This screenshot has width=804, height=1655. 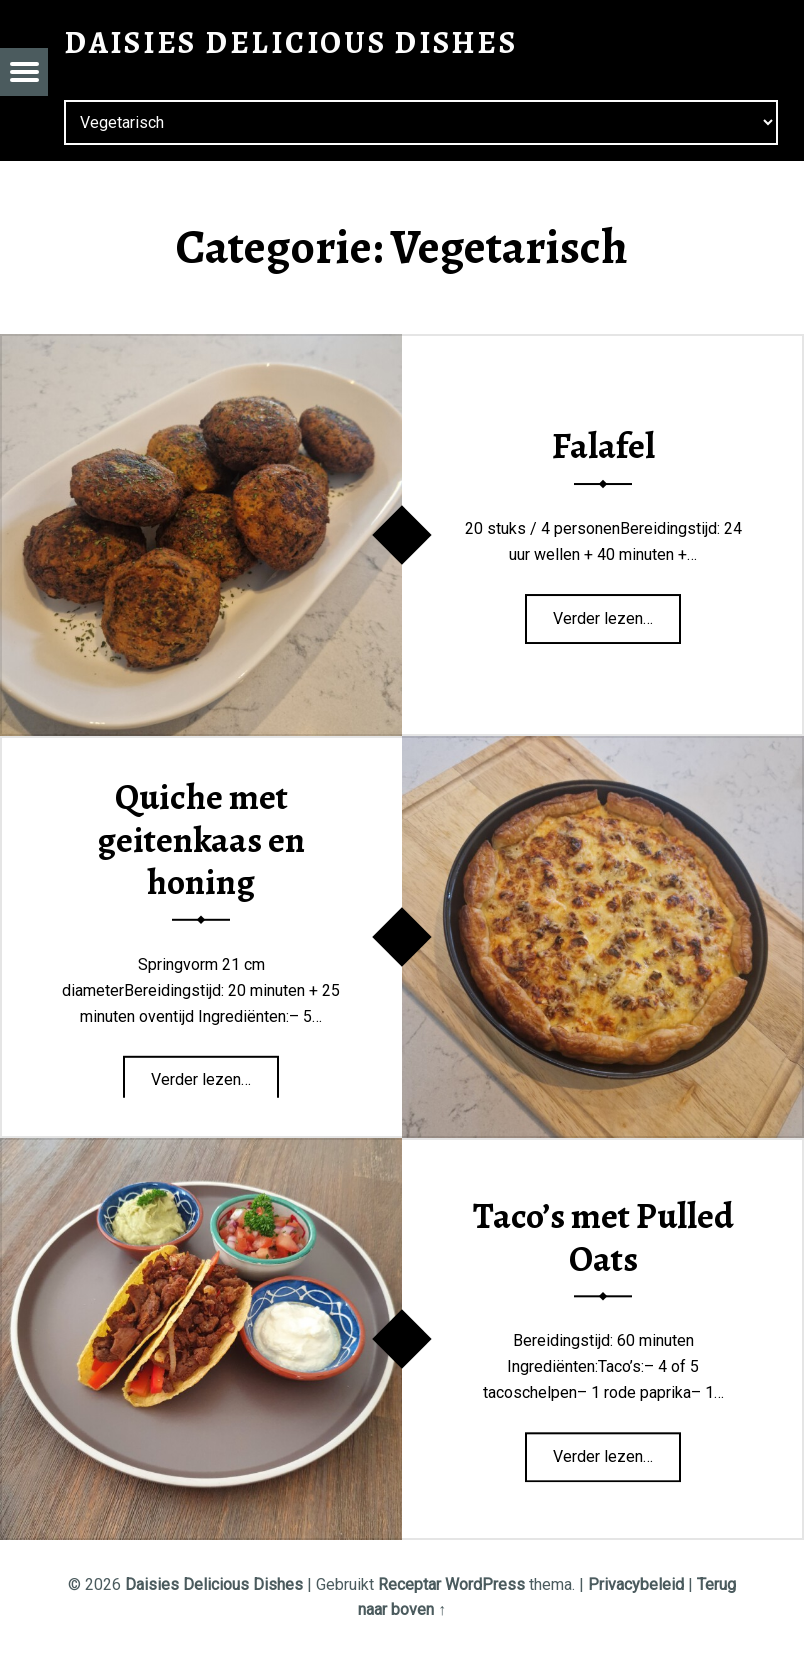 I want to click on WordPress, so click(x=485, y=1584).